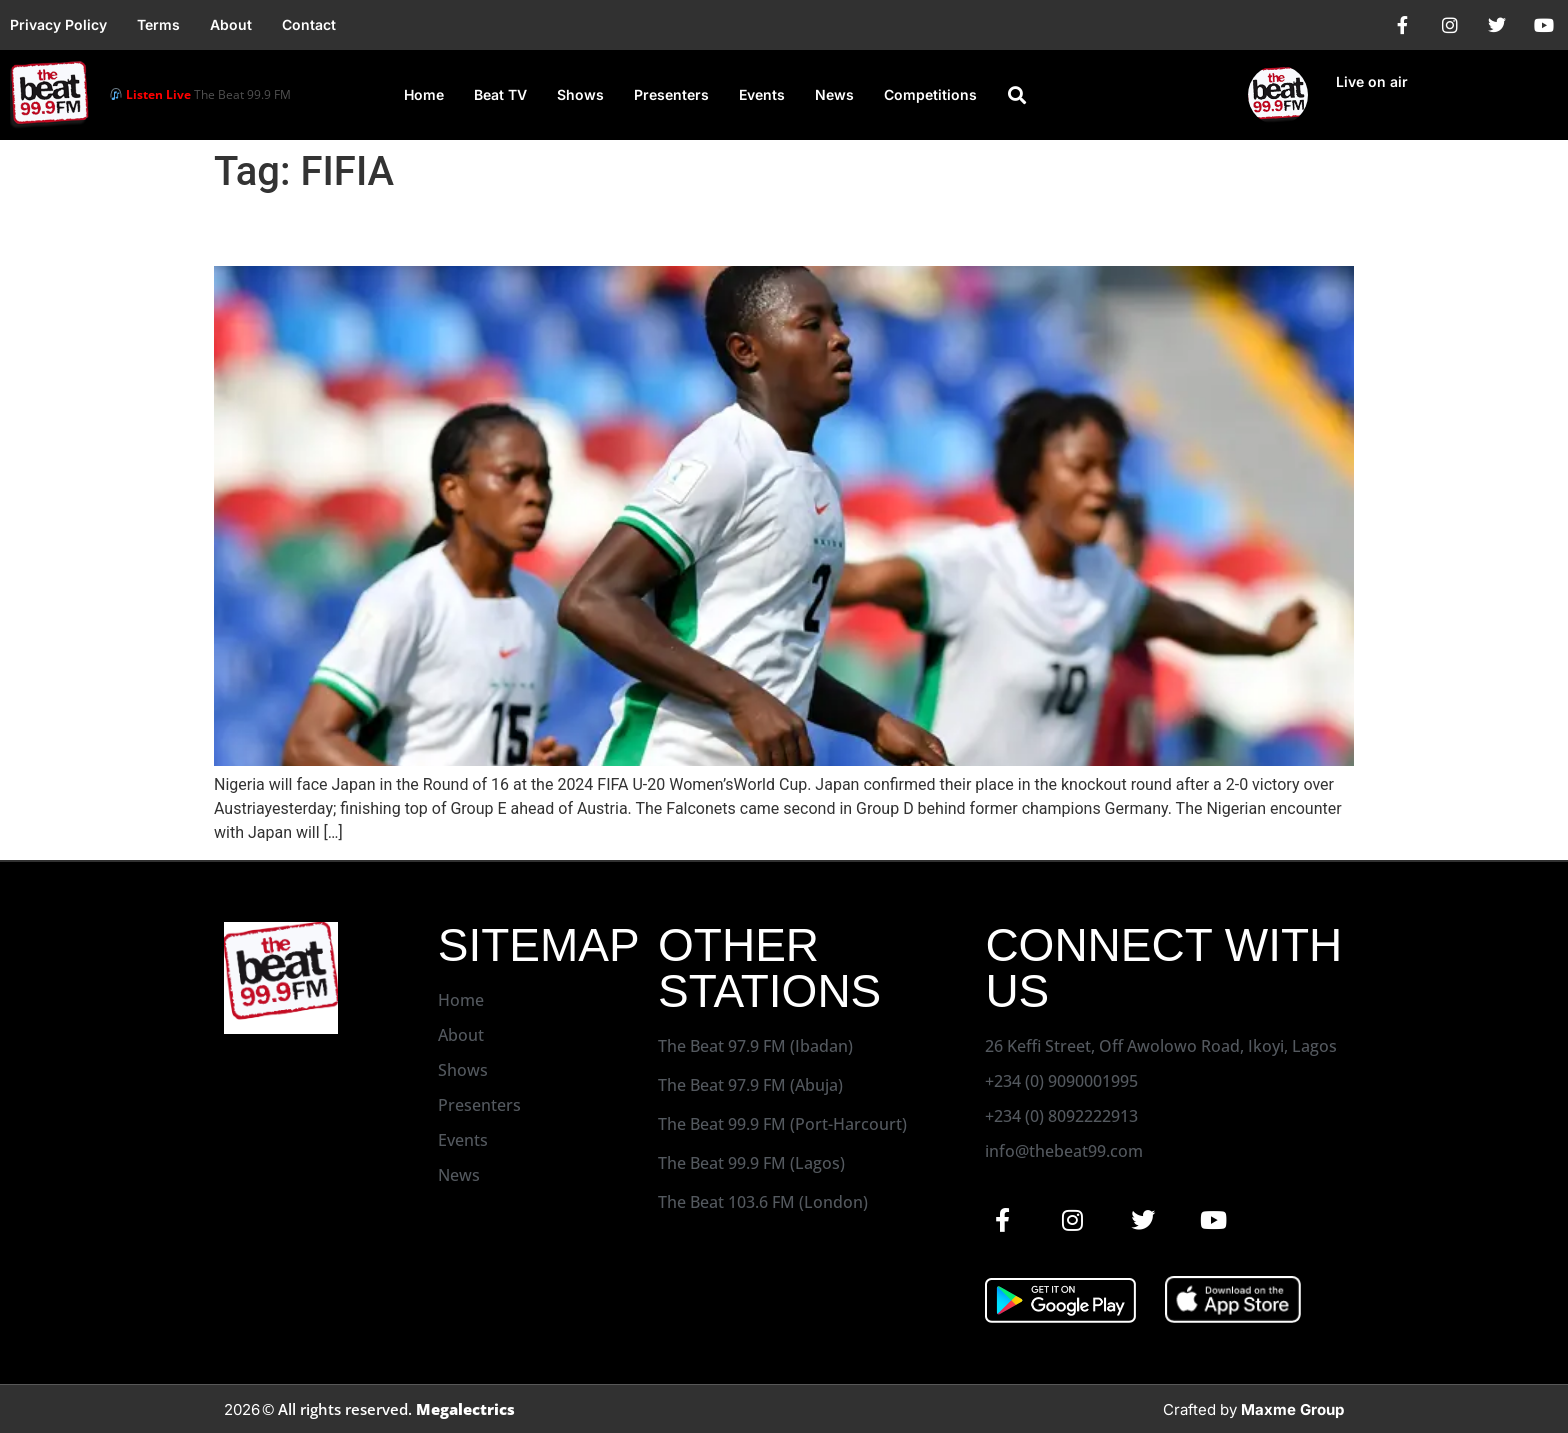 The height and width of the screenshot is (1433, 1568). Describe the element at coordinates (158, 24) in the screenshot. I see `Terms` at that location.